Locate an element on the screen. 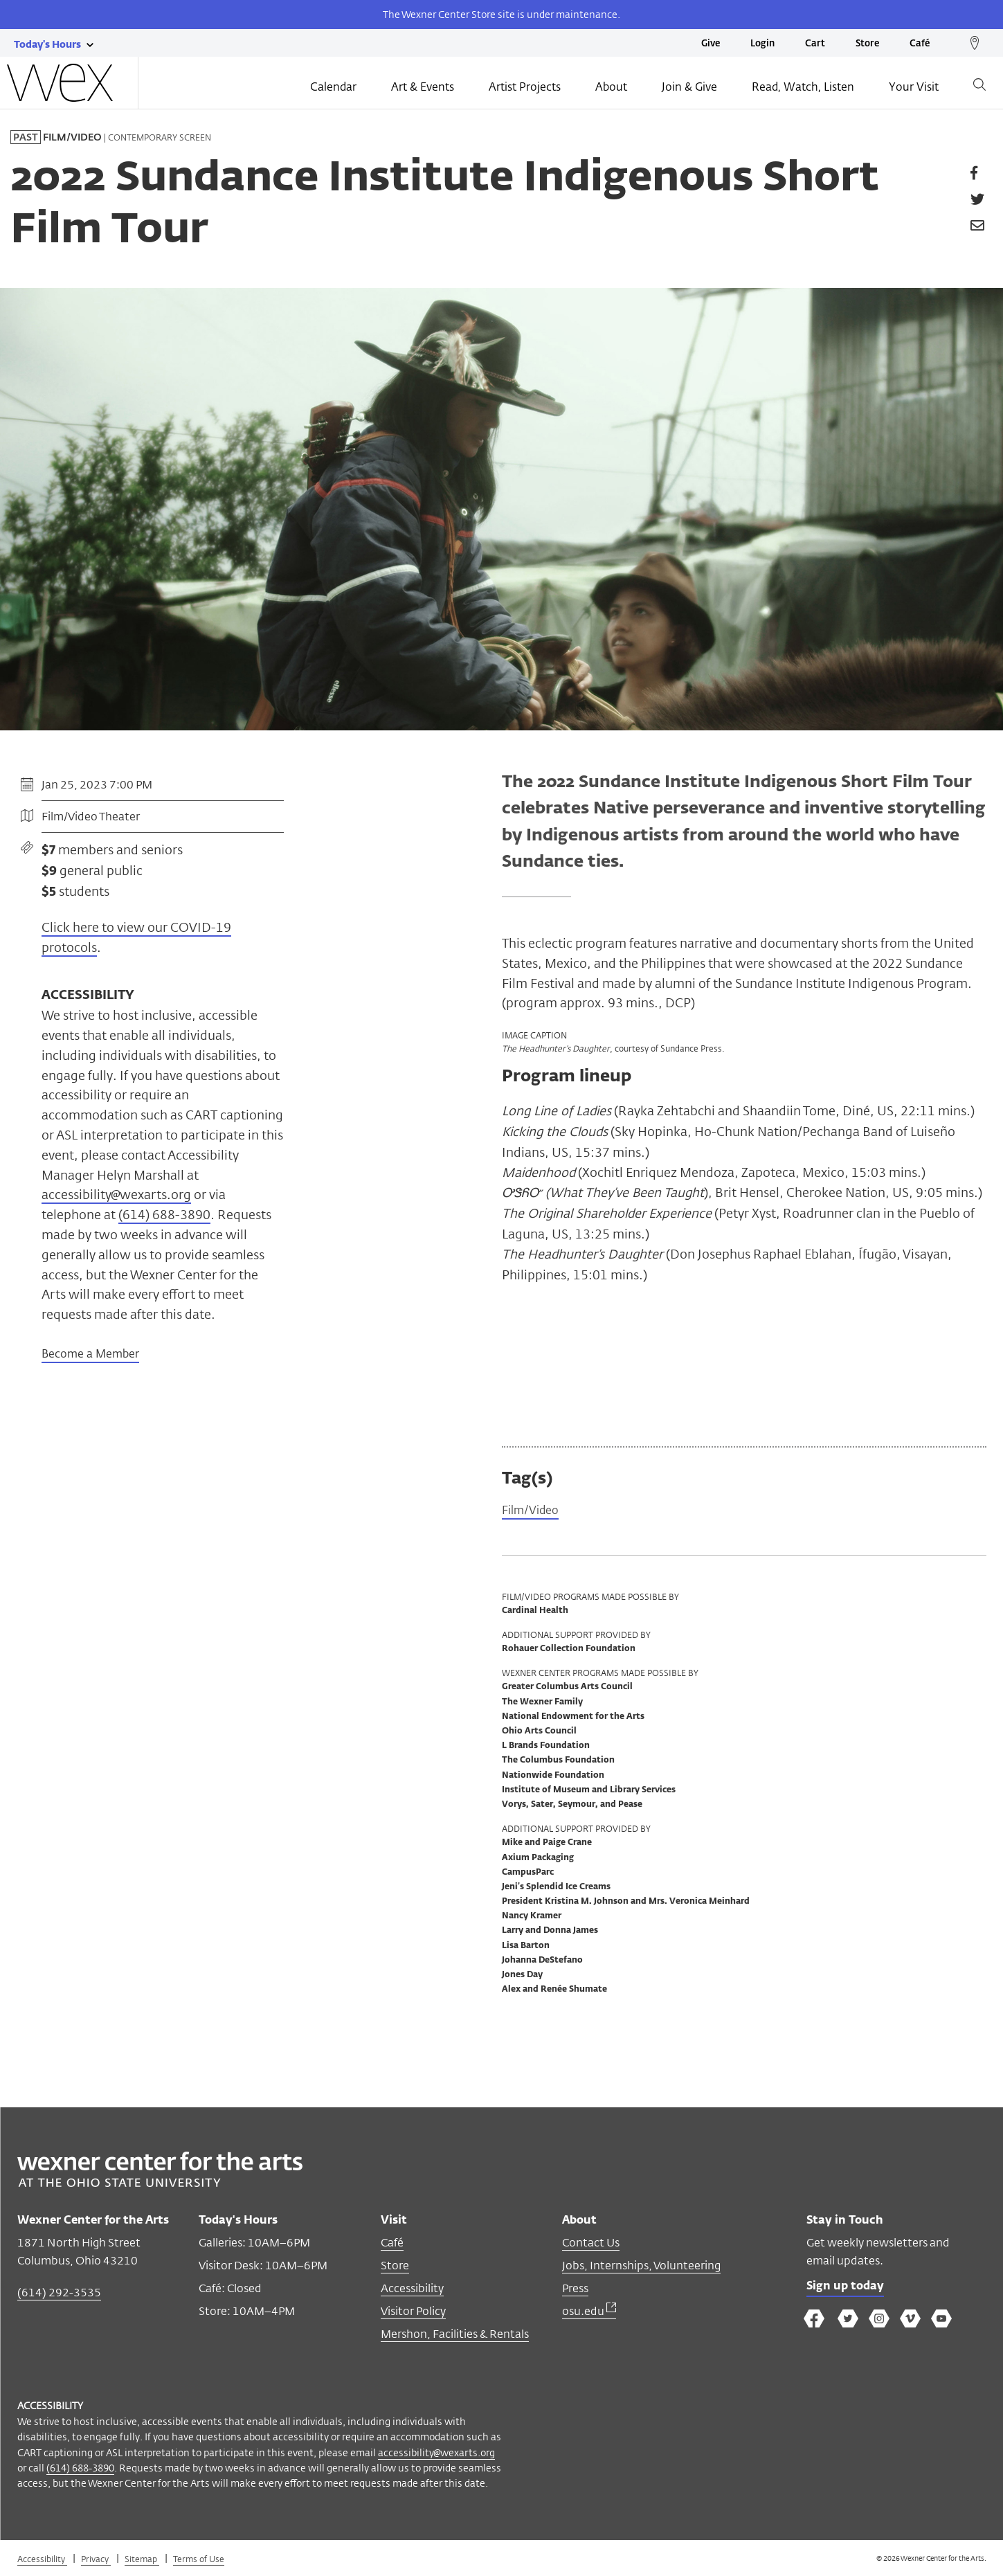 This screenshot has width=1003, height=2576. Cart is located at coordinates (815, 43).